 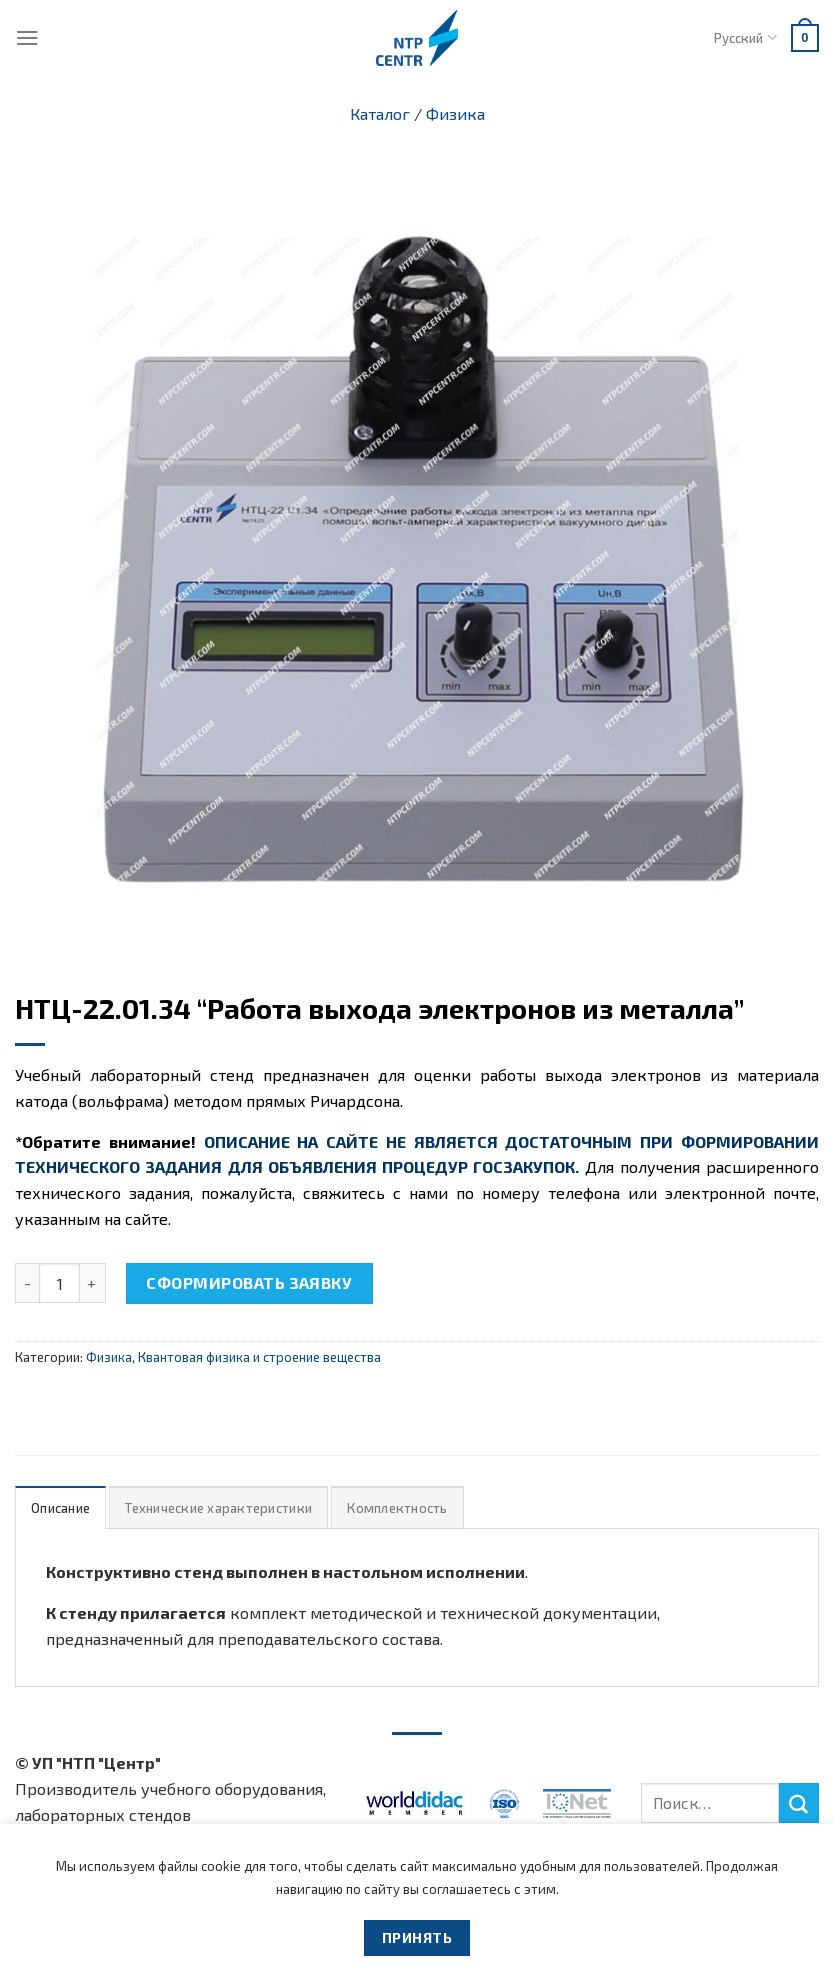 What do you see at coordinates (455, 113) in the screenshot?
I see `Физика` at bounding box center [455, 113].